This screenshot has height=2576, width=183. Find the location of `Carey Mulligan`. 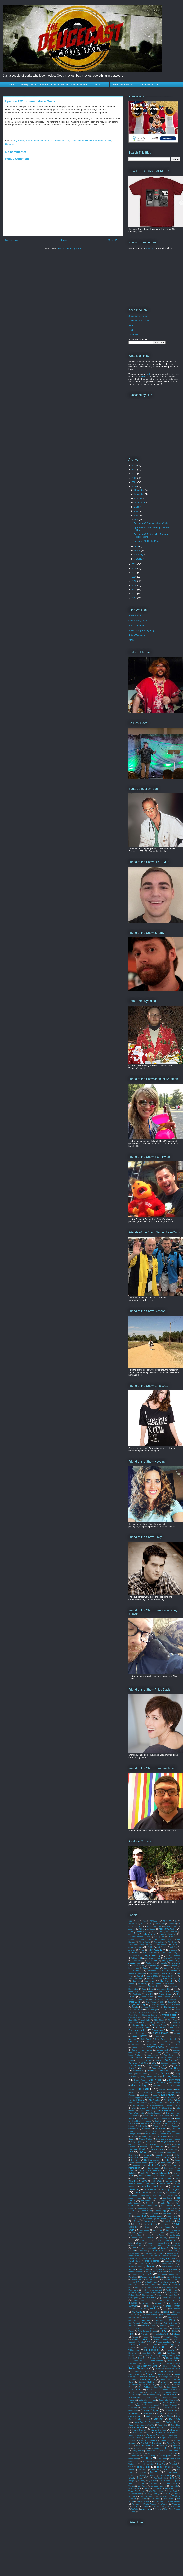

Carey Mulligan is located at coordinates (152, 2010).